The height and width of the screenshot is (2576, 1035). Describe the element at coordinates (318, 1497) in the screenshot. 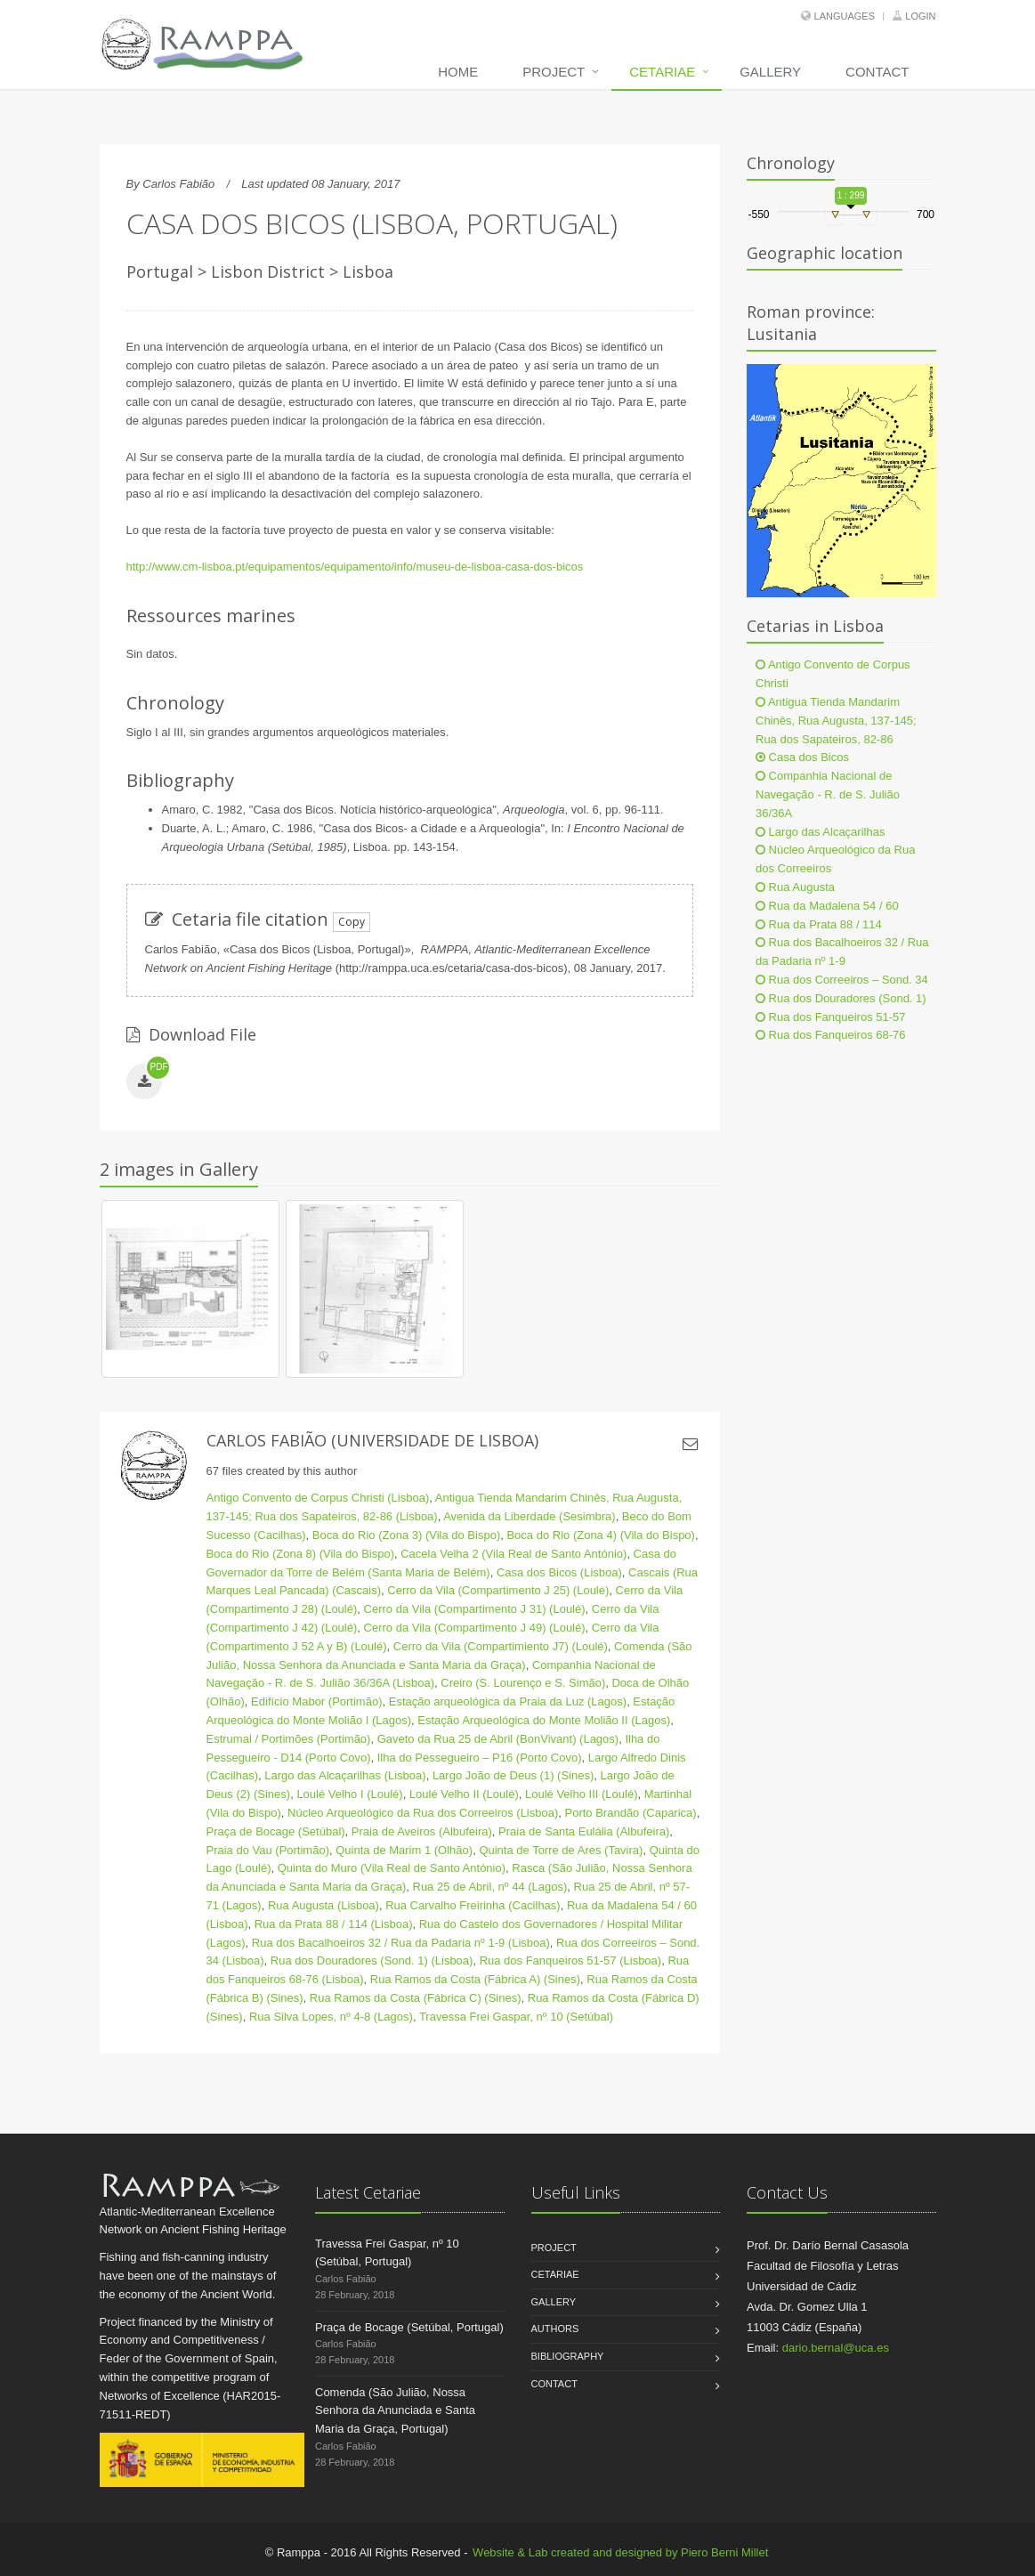

I see `Antigo Convento de Corpus Christi (Lisboa)` at that location.